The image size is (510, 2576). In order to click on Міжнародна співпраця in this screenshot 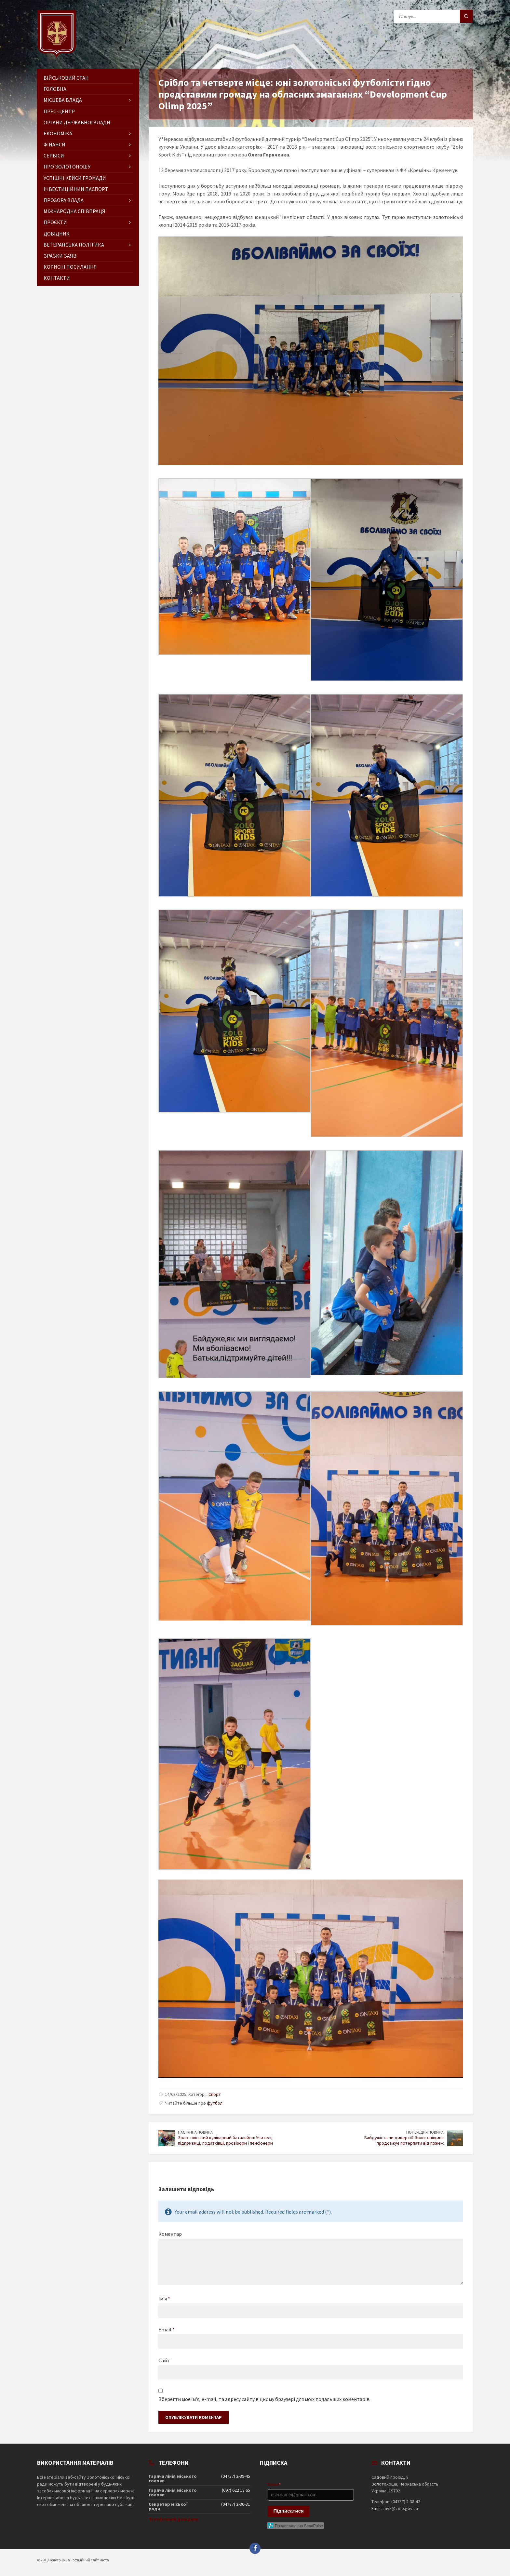, I will do `click(74, 211)`.